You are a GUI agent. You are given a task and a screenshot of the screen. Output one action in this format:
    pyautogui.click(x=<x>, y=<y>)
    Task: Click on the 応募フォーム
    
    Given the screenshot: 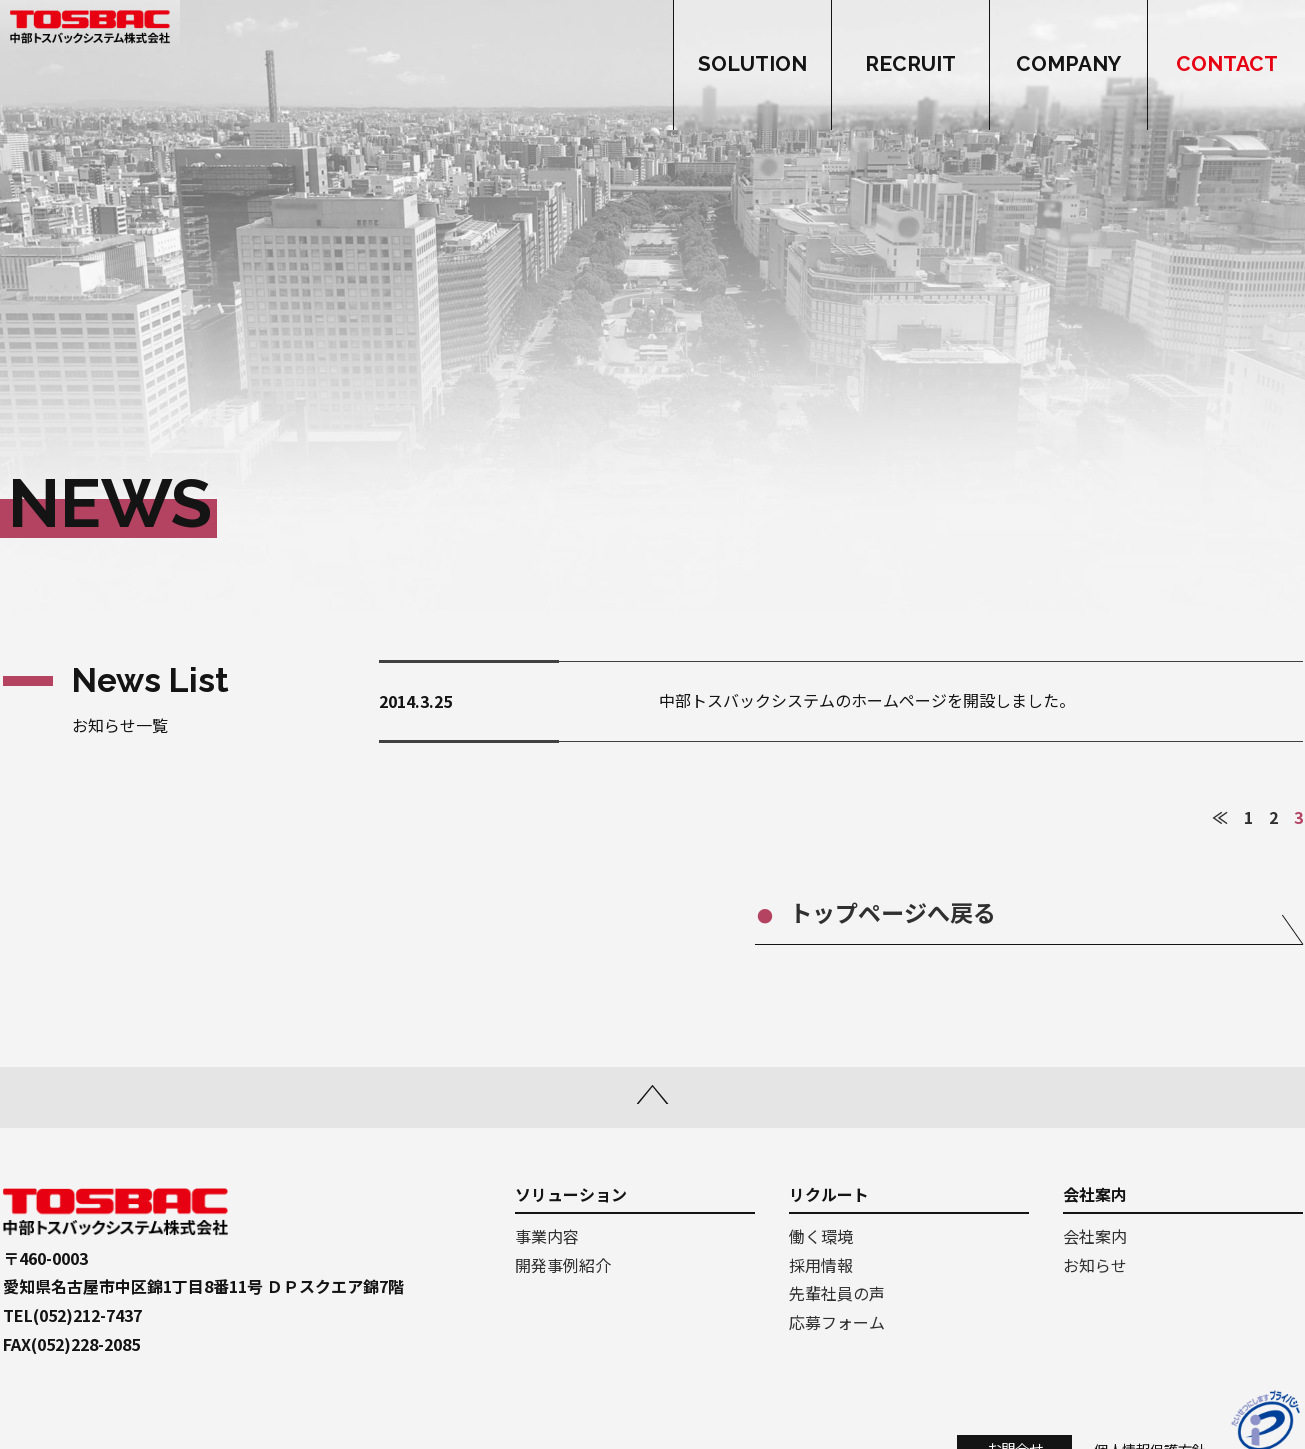 What is the action you would take?
    pyautogui.click(x=837, y=1322)
    